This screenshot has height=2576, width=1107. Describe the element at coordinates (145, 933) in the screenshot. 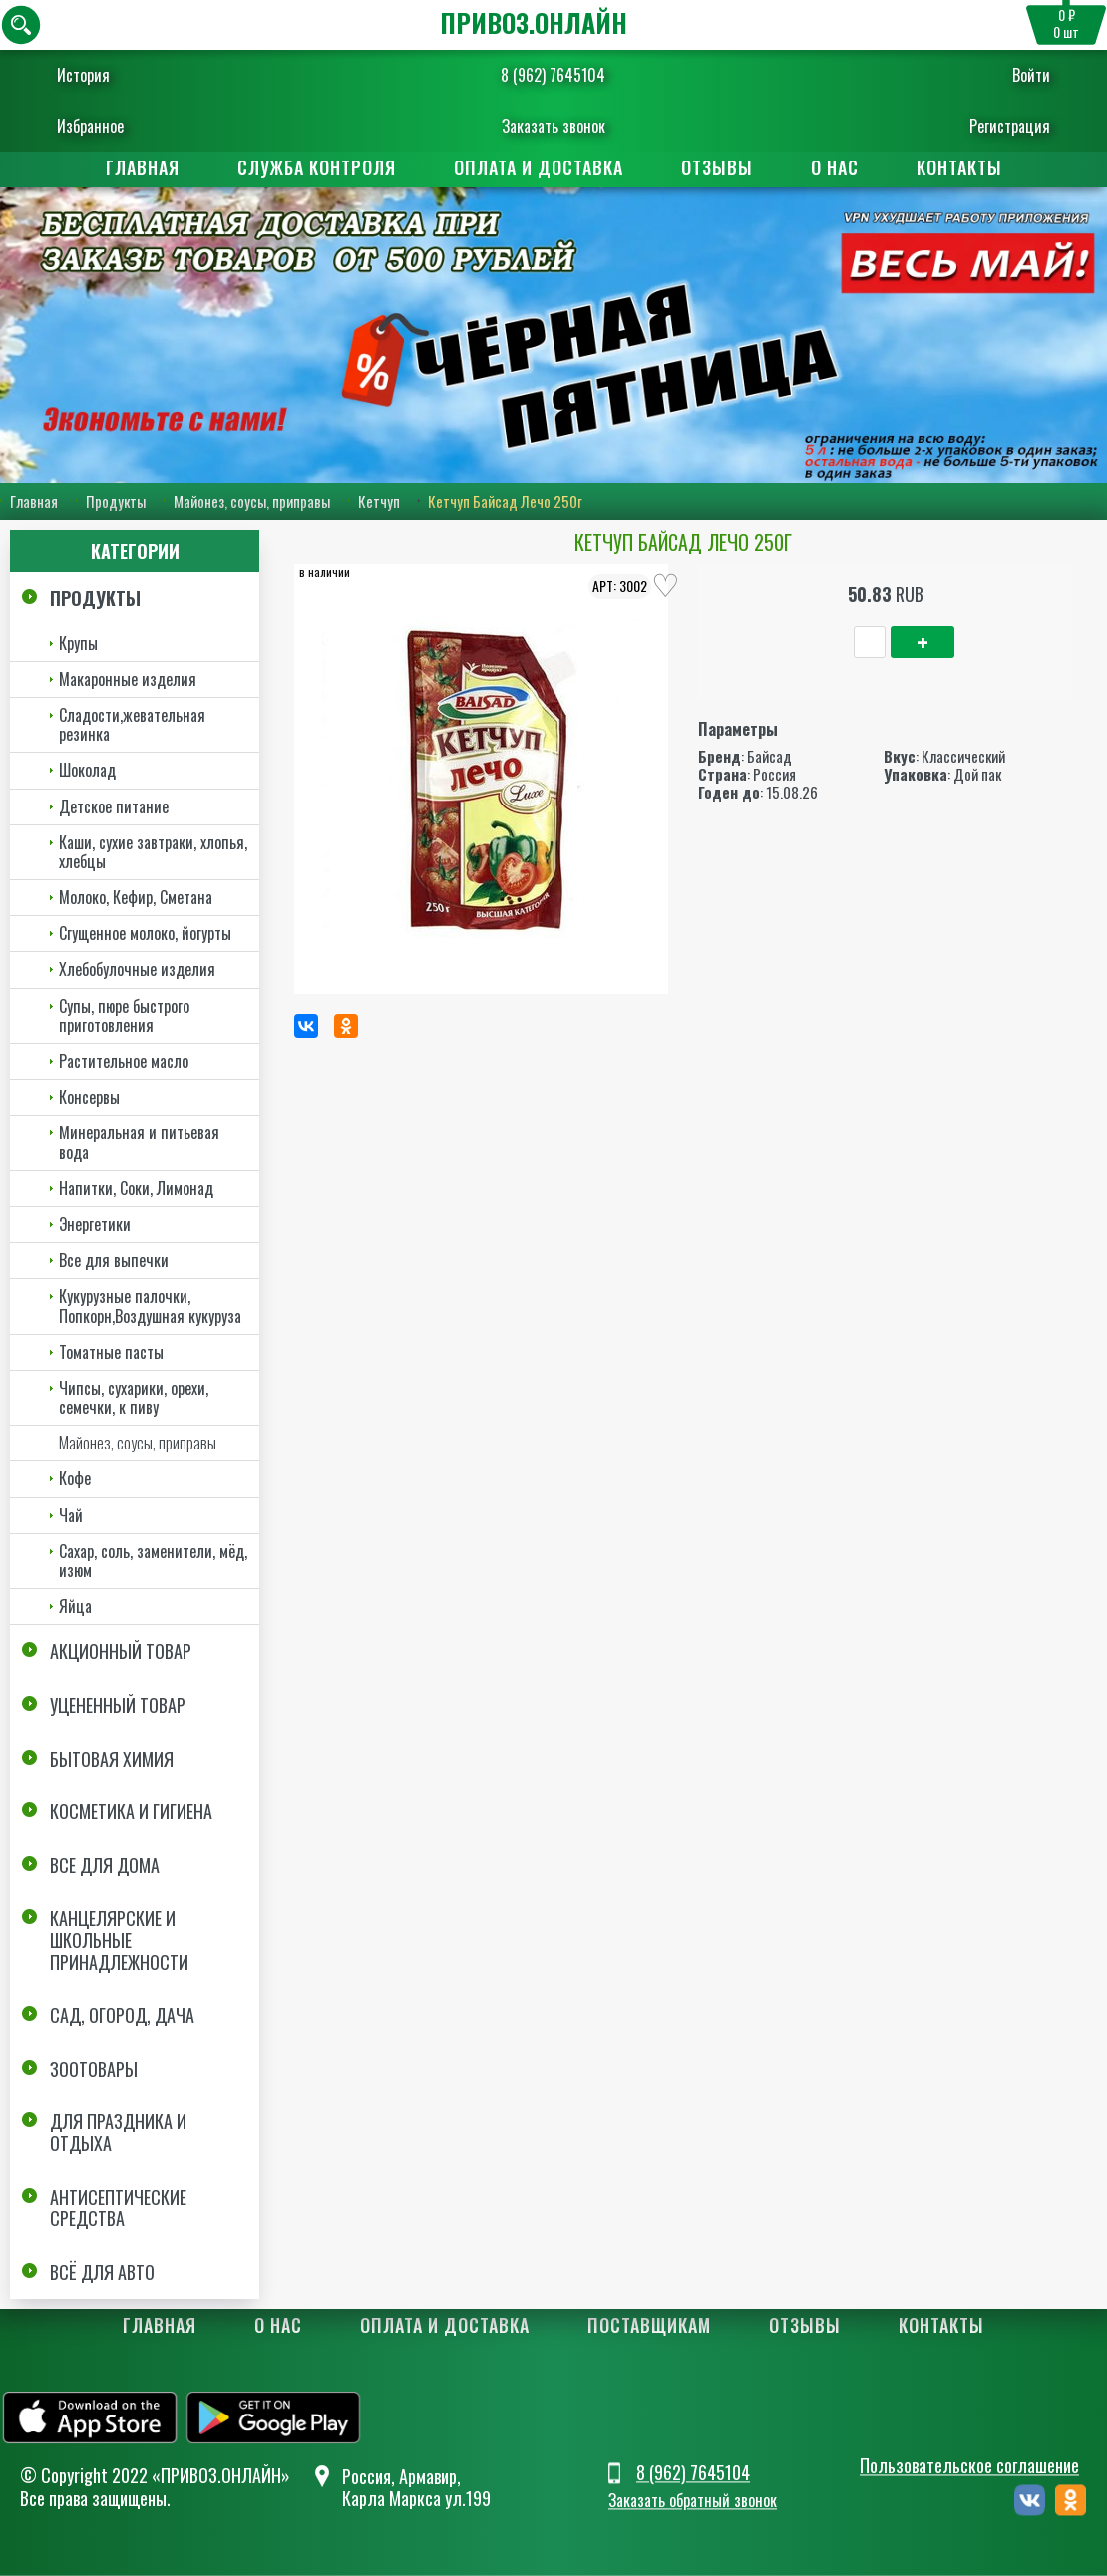

I see `Сгущенное молоко, йогурты` at that location.